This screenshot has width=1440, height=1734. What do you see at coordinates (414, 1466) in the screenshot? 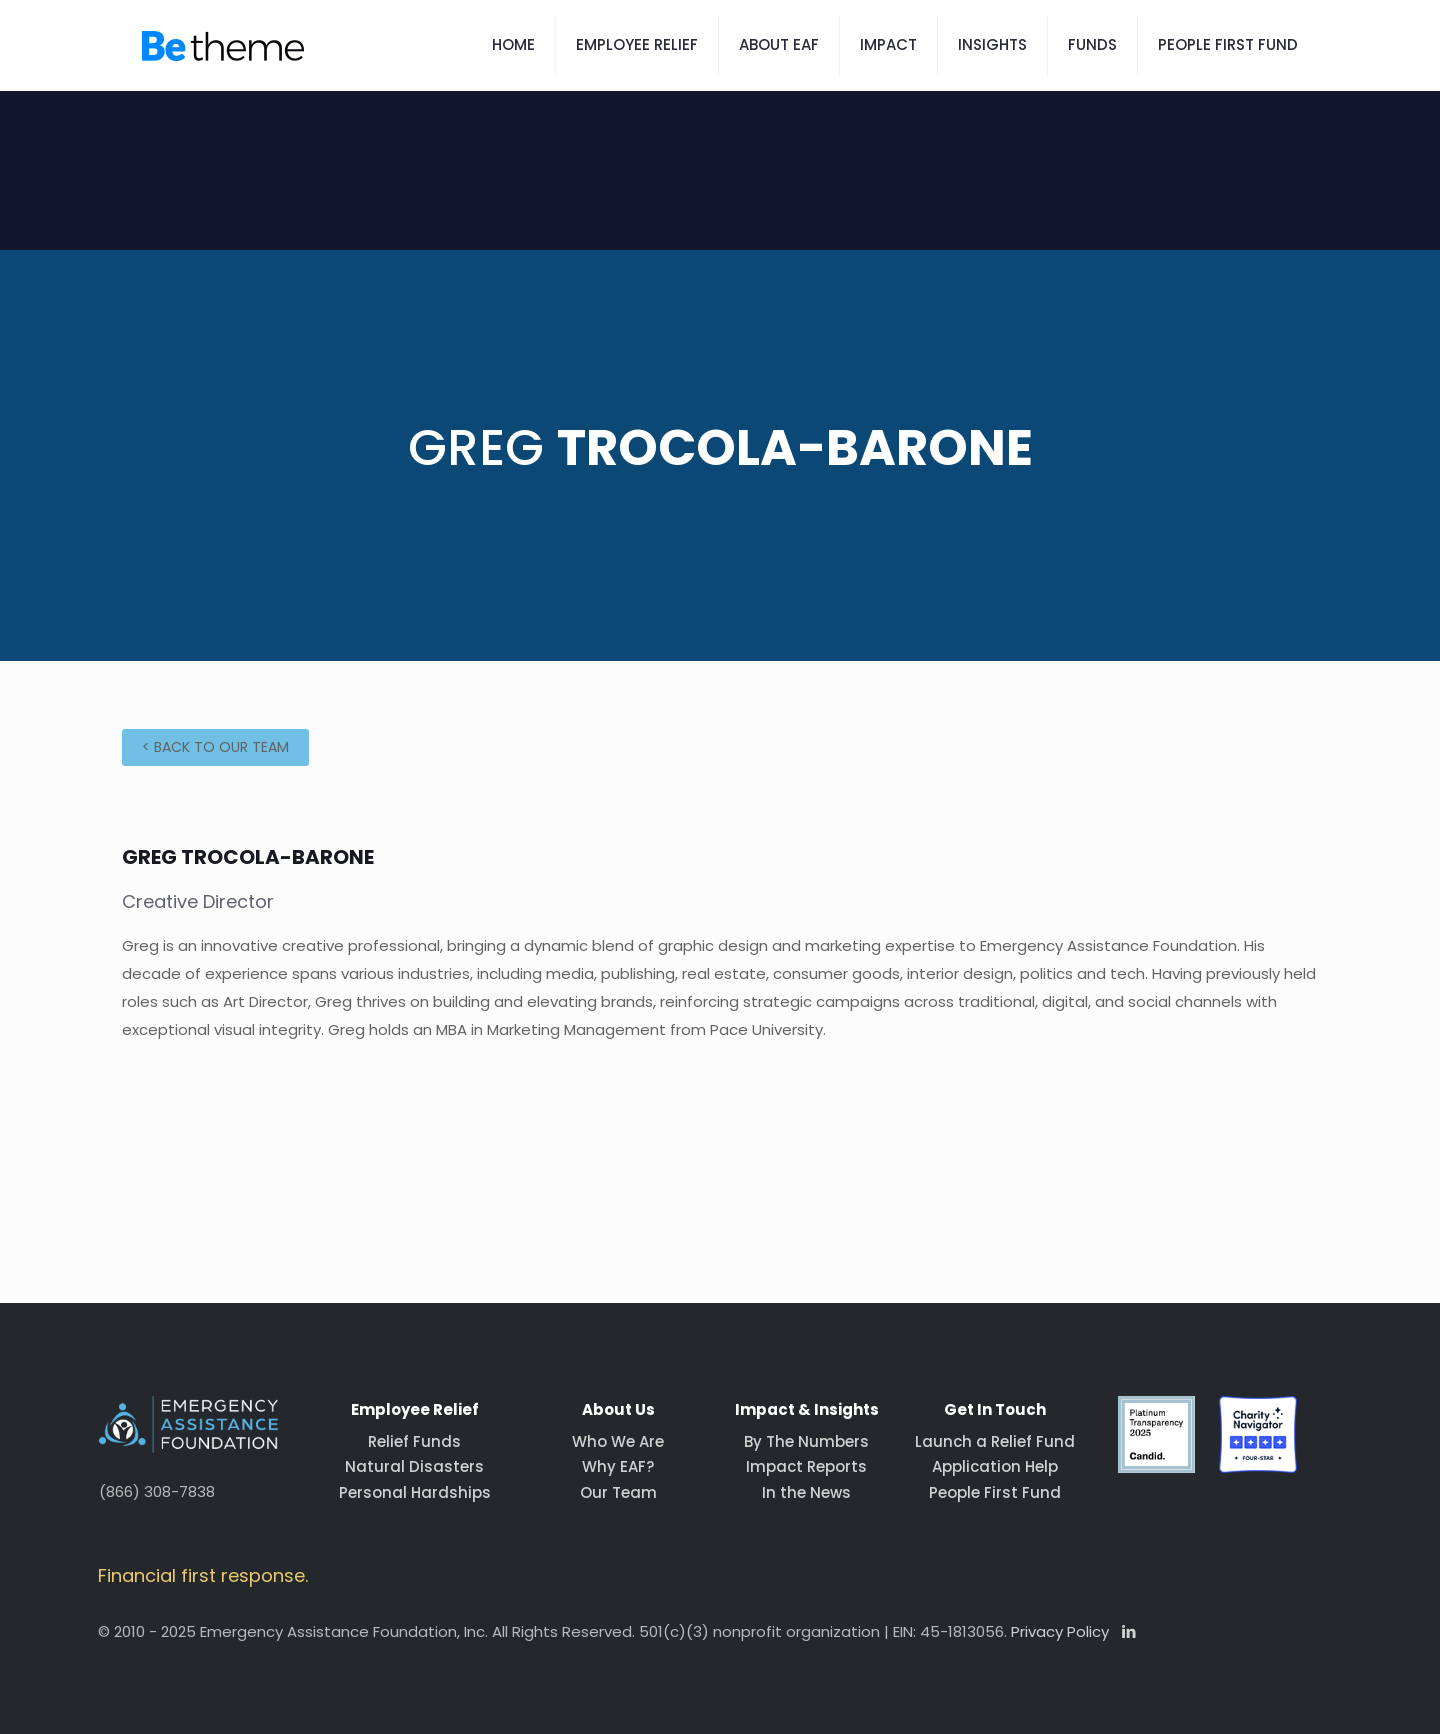
I see `Natural Disasters` at bounding box center [414, 1466].